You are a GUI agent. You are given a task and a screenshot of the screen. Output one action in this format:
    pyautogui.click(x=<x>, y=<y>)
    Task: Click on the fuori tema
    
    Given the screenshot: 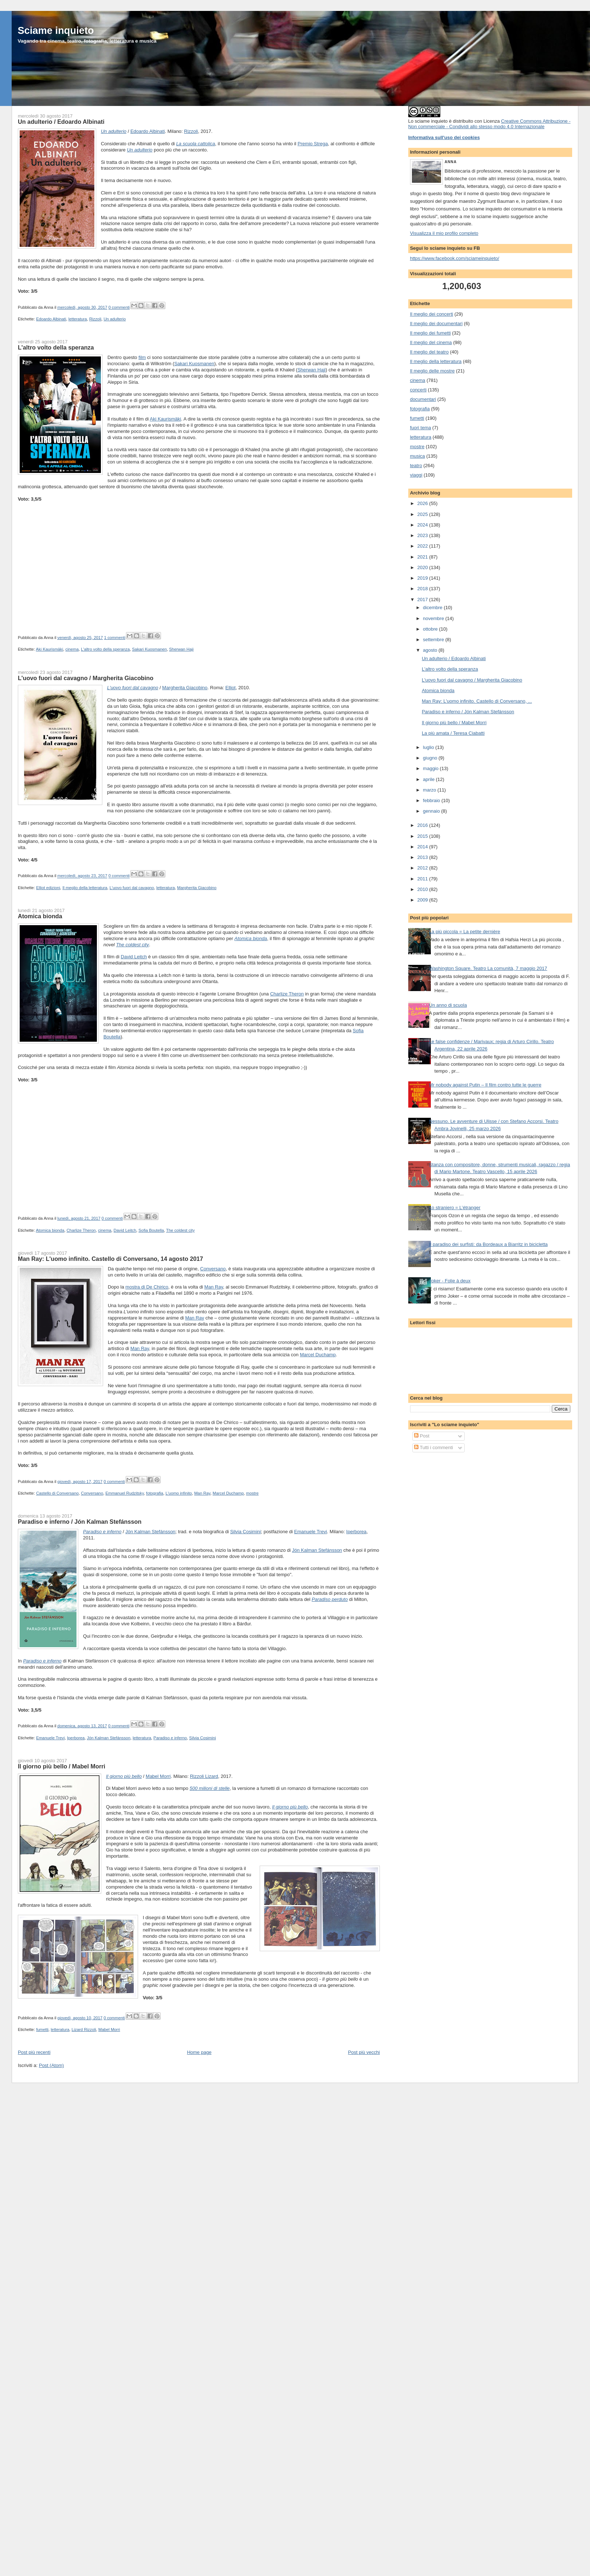 What is the action you would take?
    pyautogui.click(x=420, y=427)
    